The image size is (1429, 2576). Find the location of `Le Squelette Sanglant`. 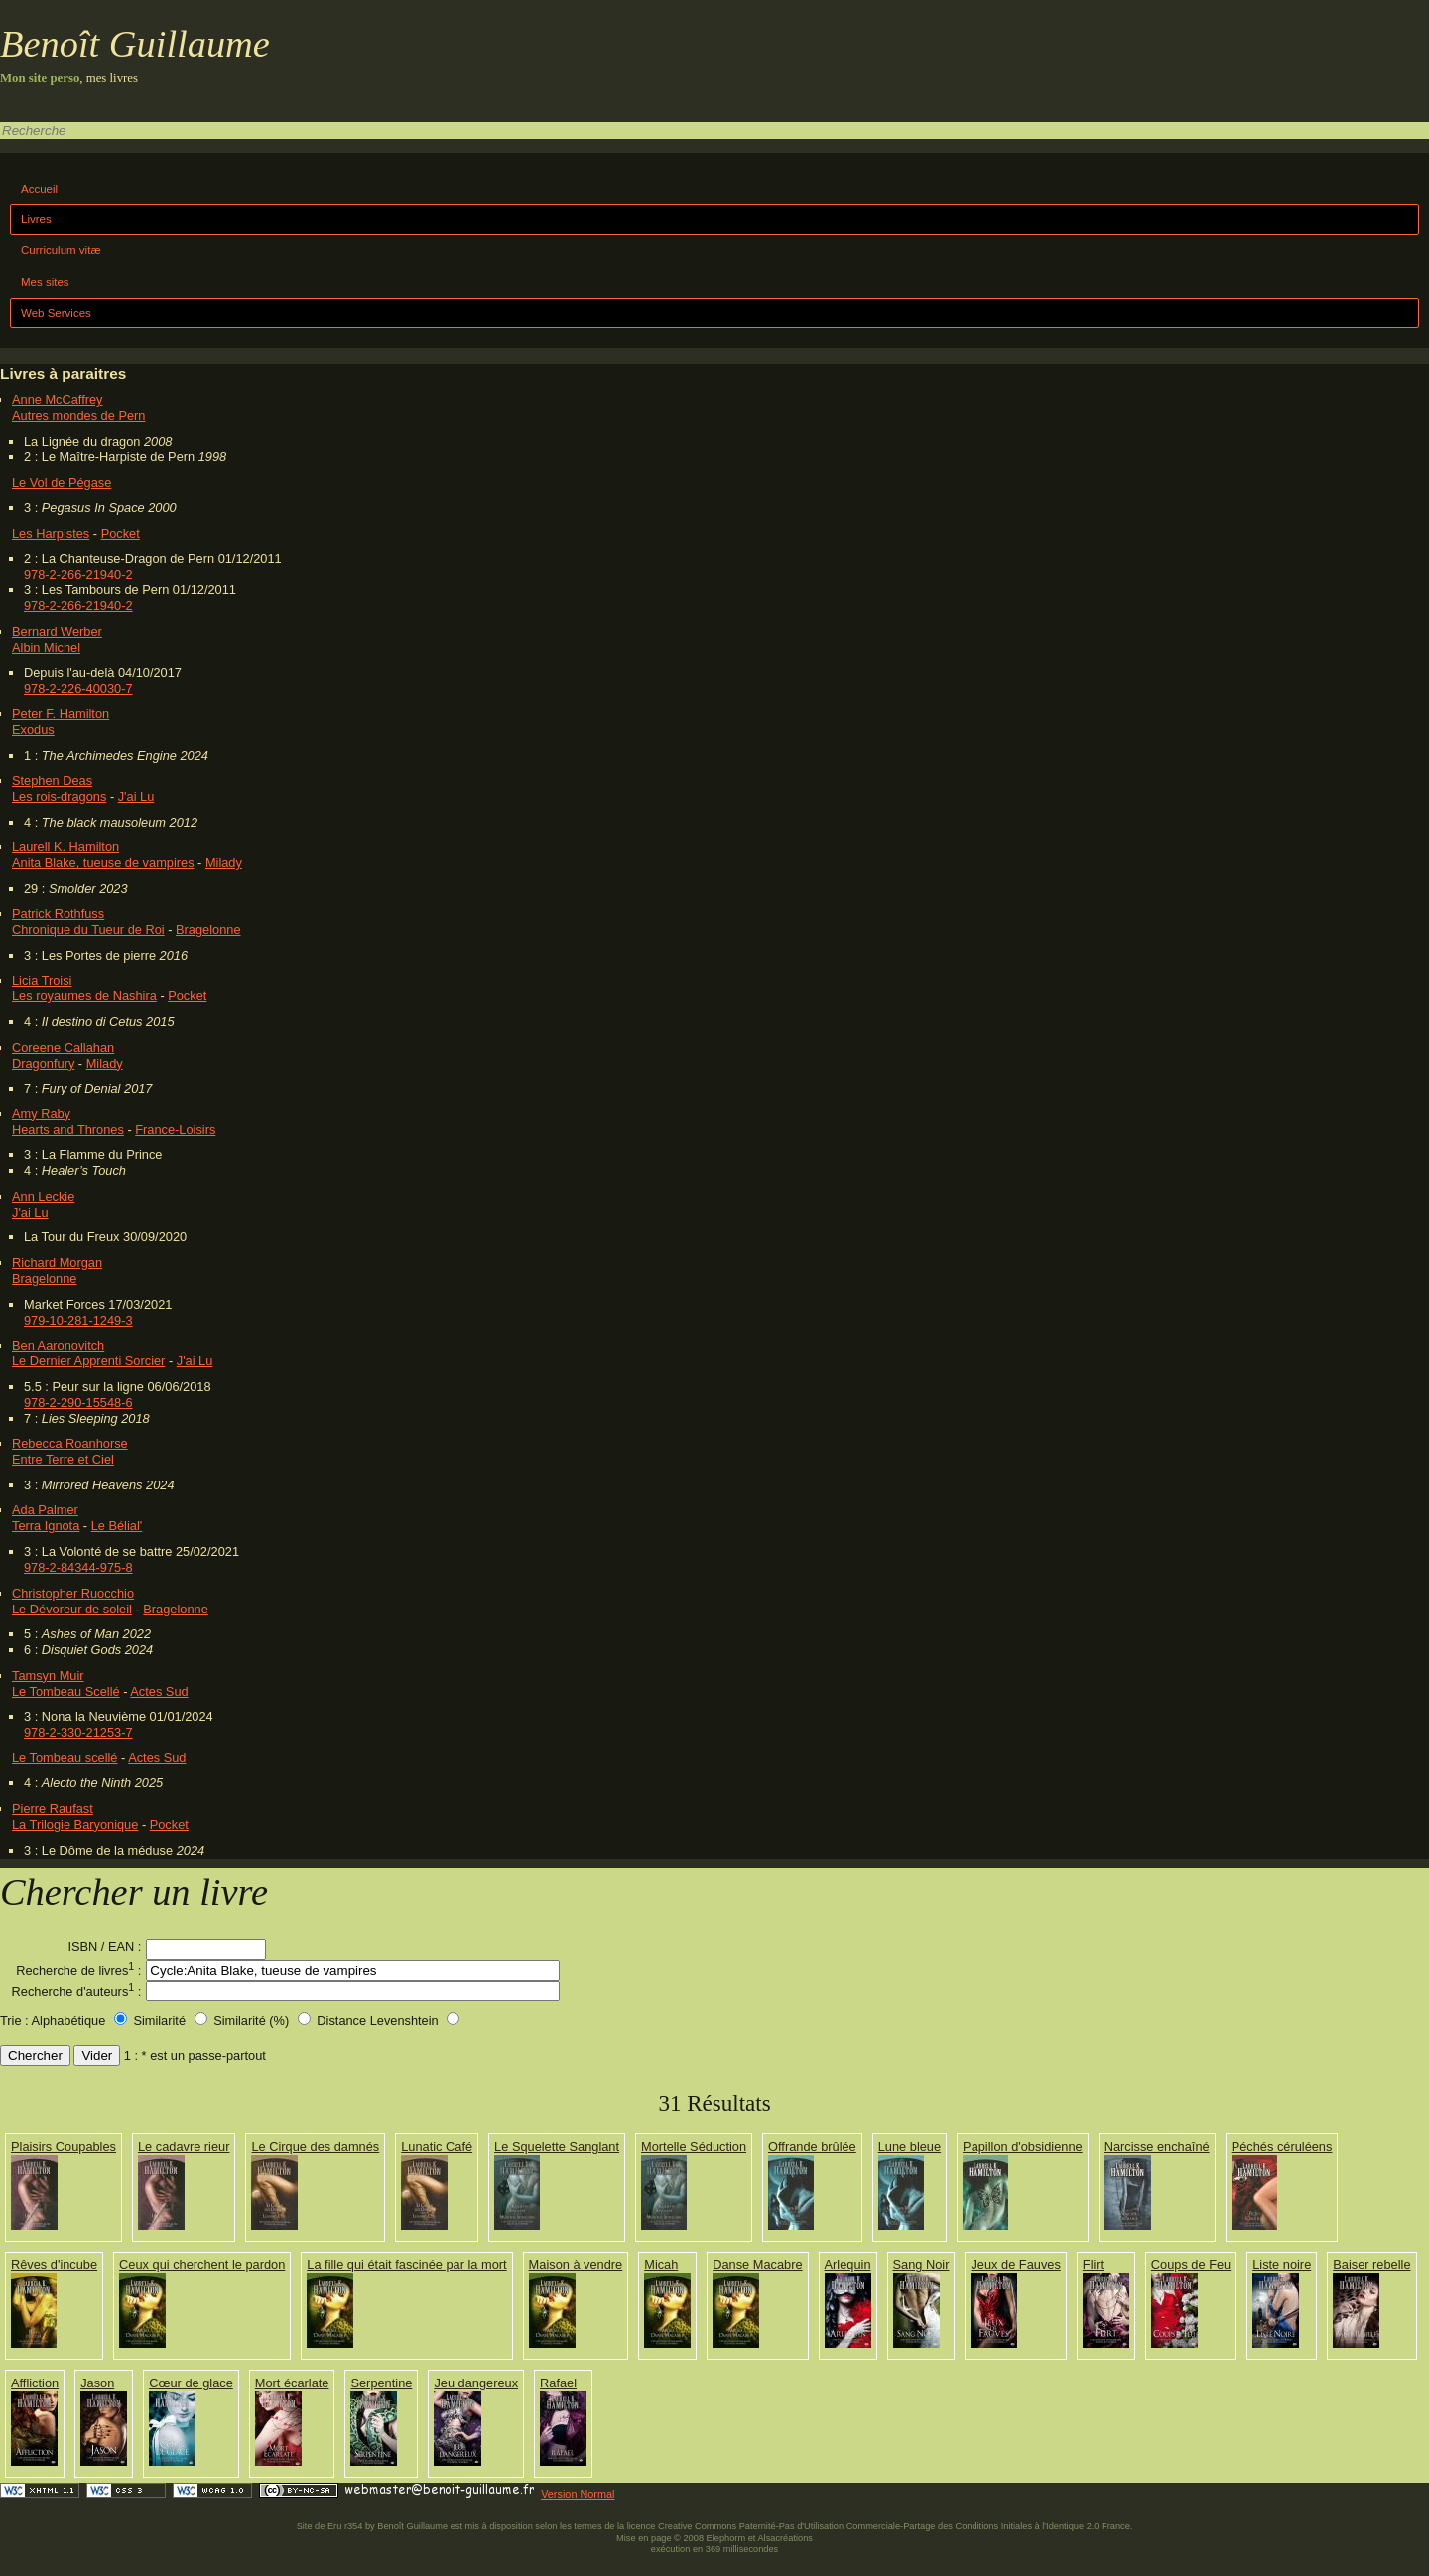

Le Squelette Sanglant is located at coordinates (556, 2146).